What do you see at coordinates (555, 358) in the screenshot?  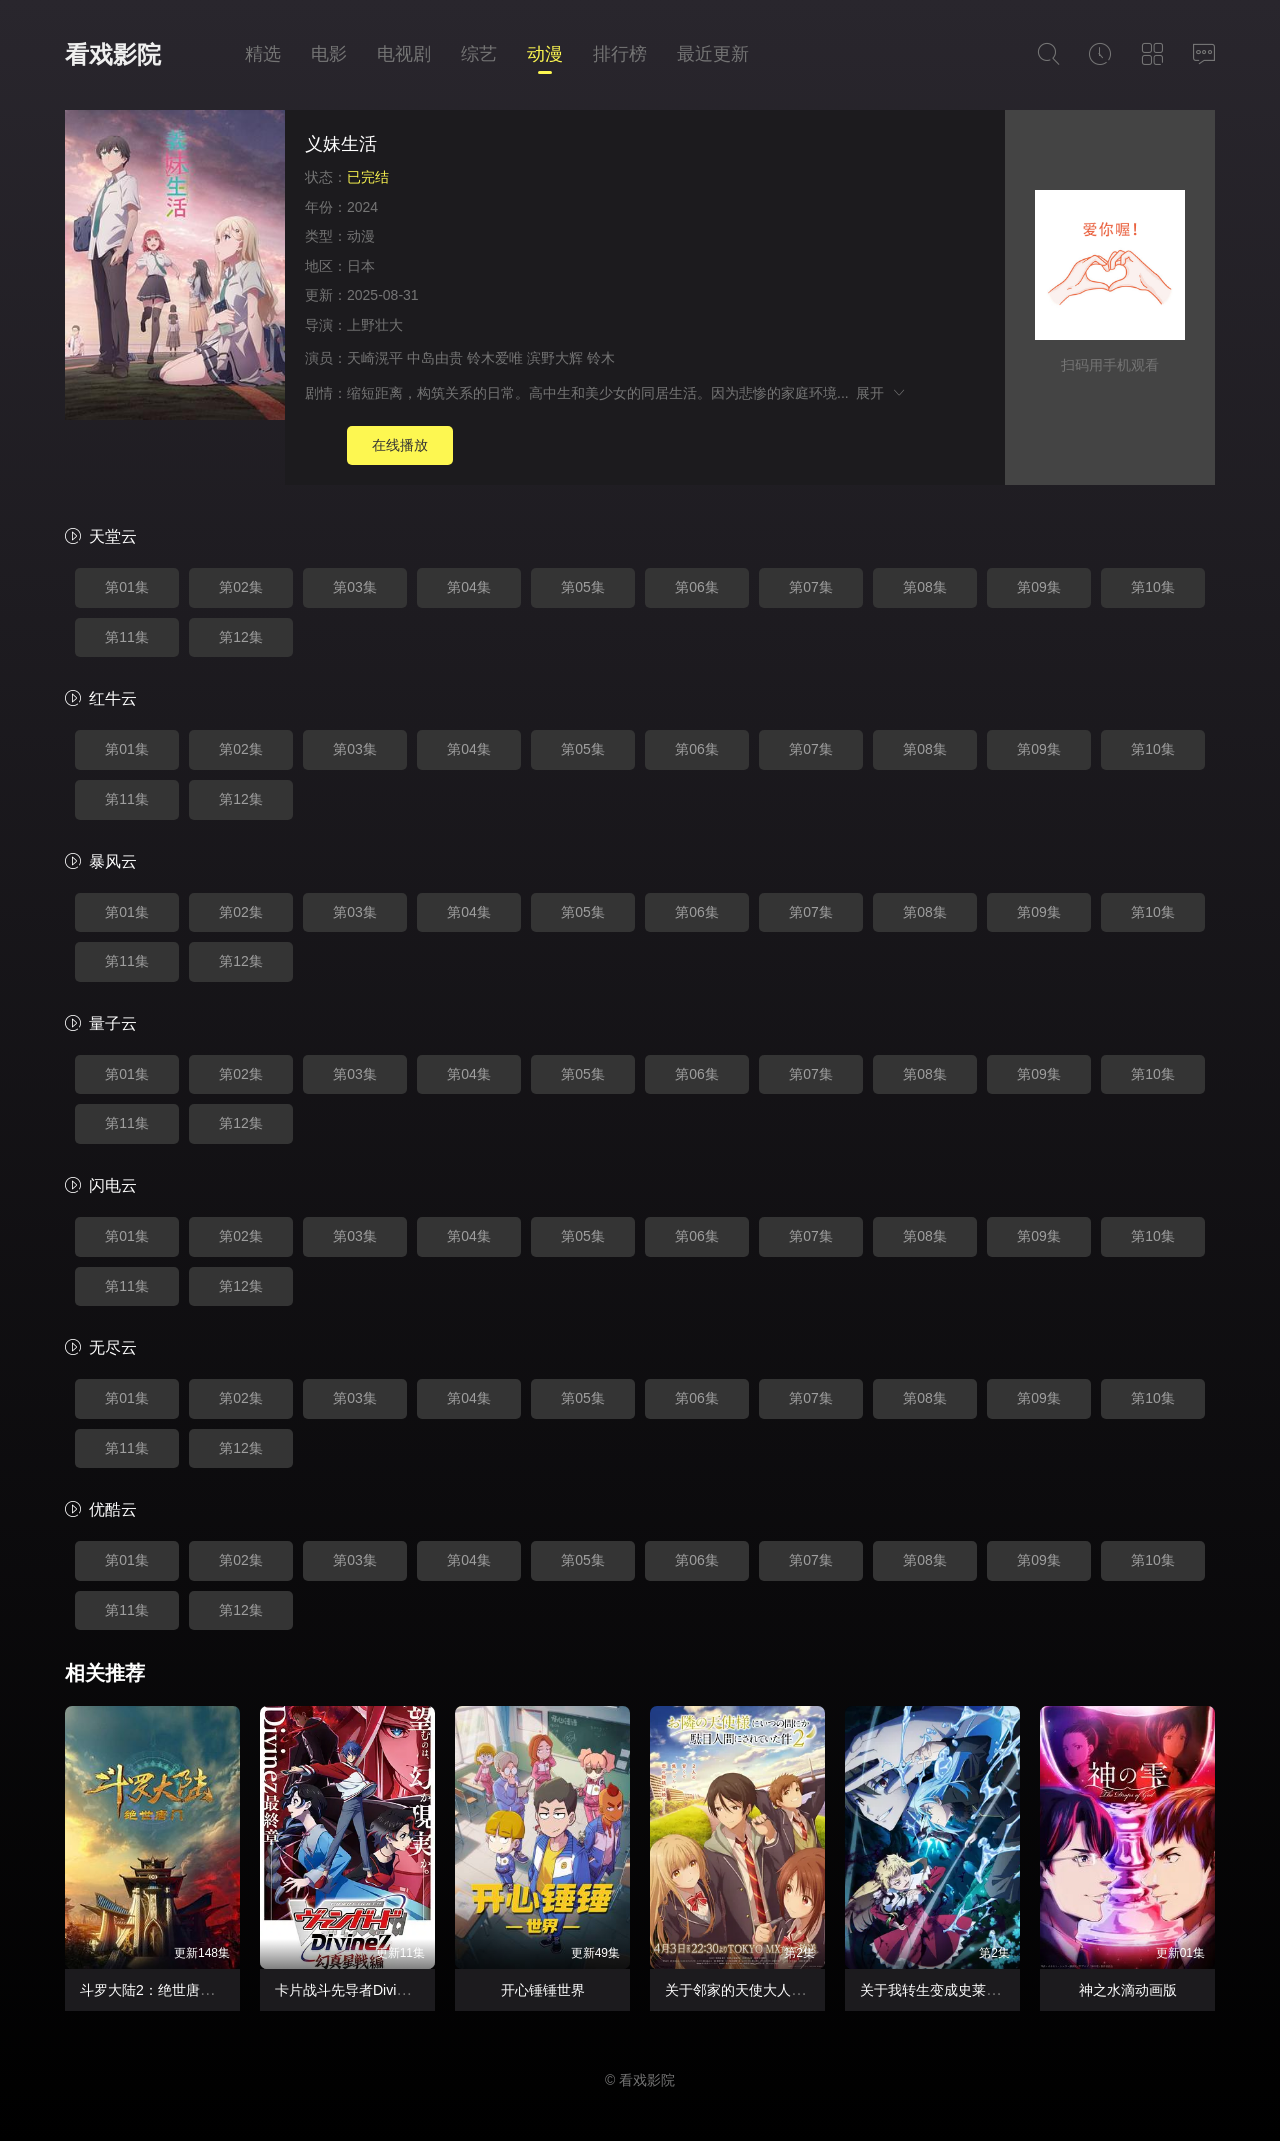 I see `滨野大辉` at bounding box center [555, 358].